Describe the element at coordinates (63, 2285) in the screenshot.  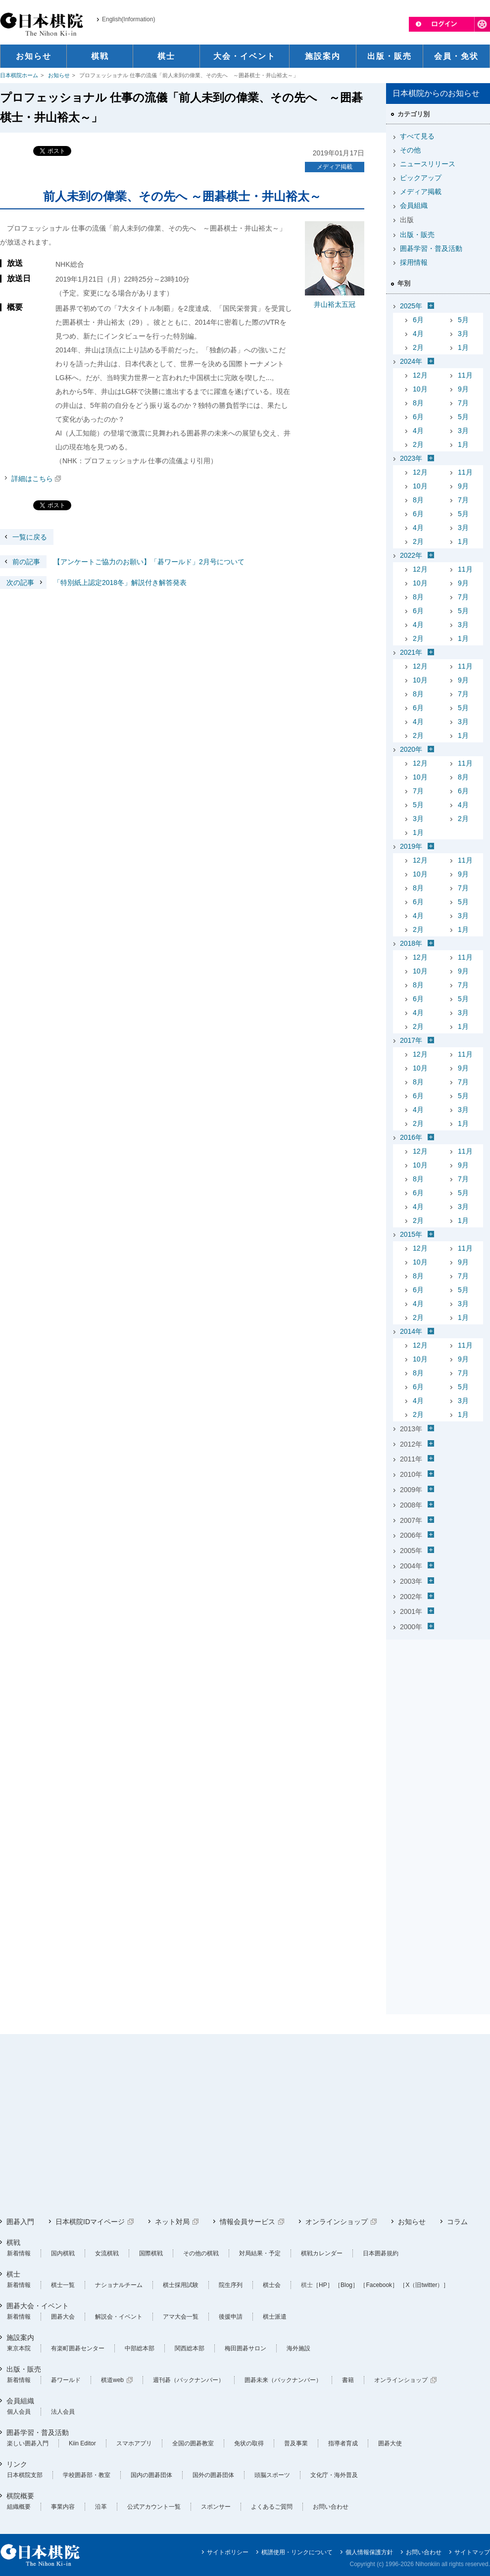
I see `棋士一覧` at that location.